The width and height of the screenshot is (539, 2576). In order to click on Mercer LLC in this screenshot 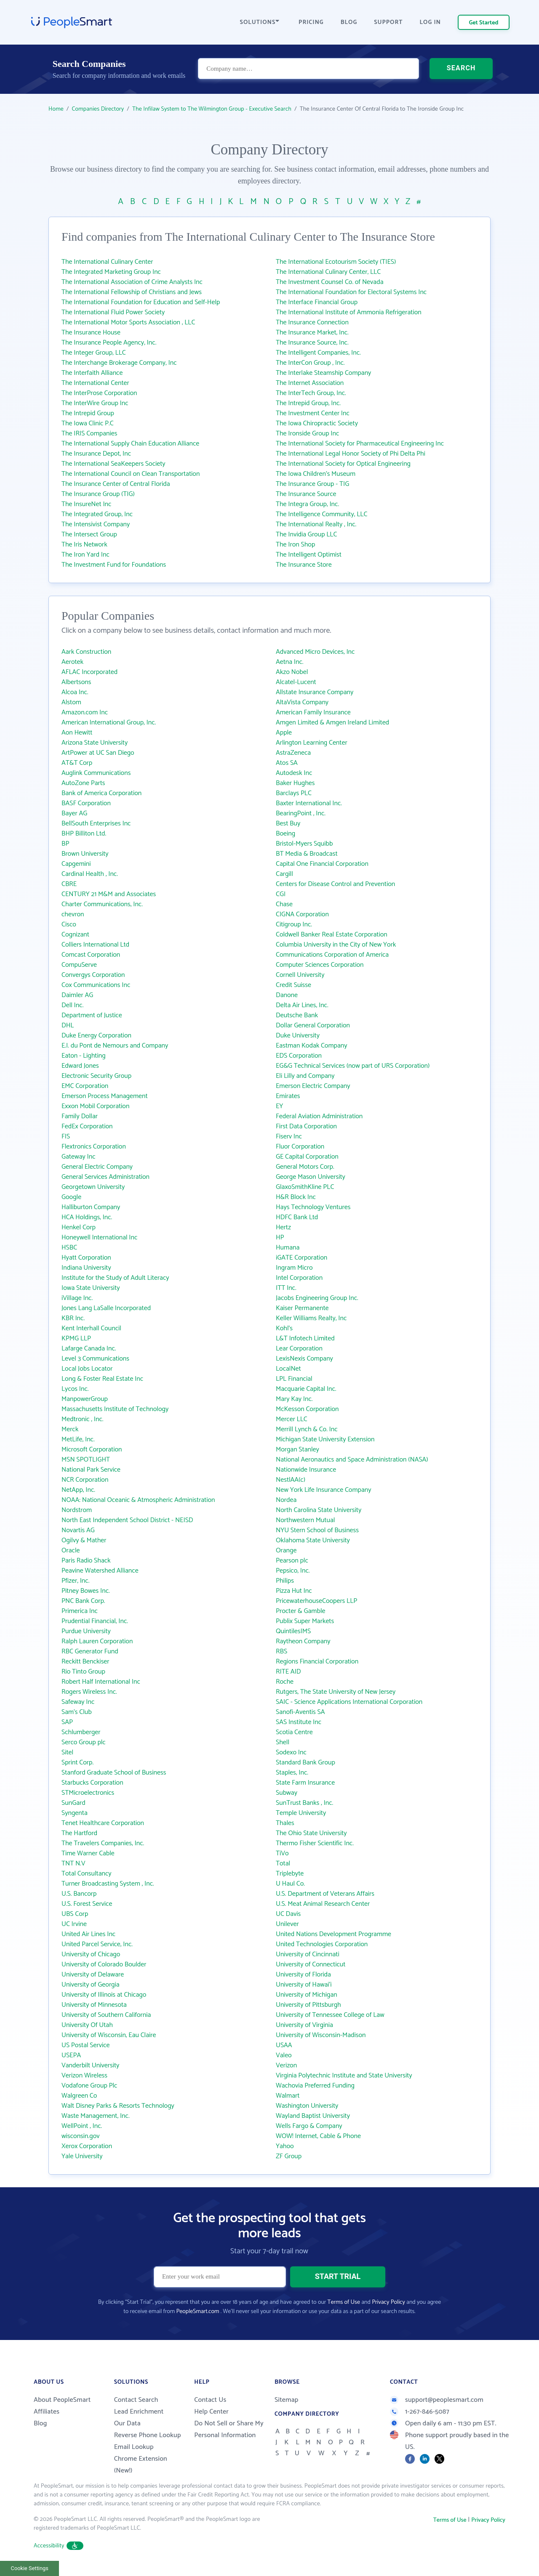, I will do `click(291, 1419)`.